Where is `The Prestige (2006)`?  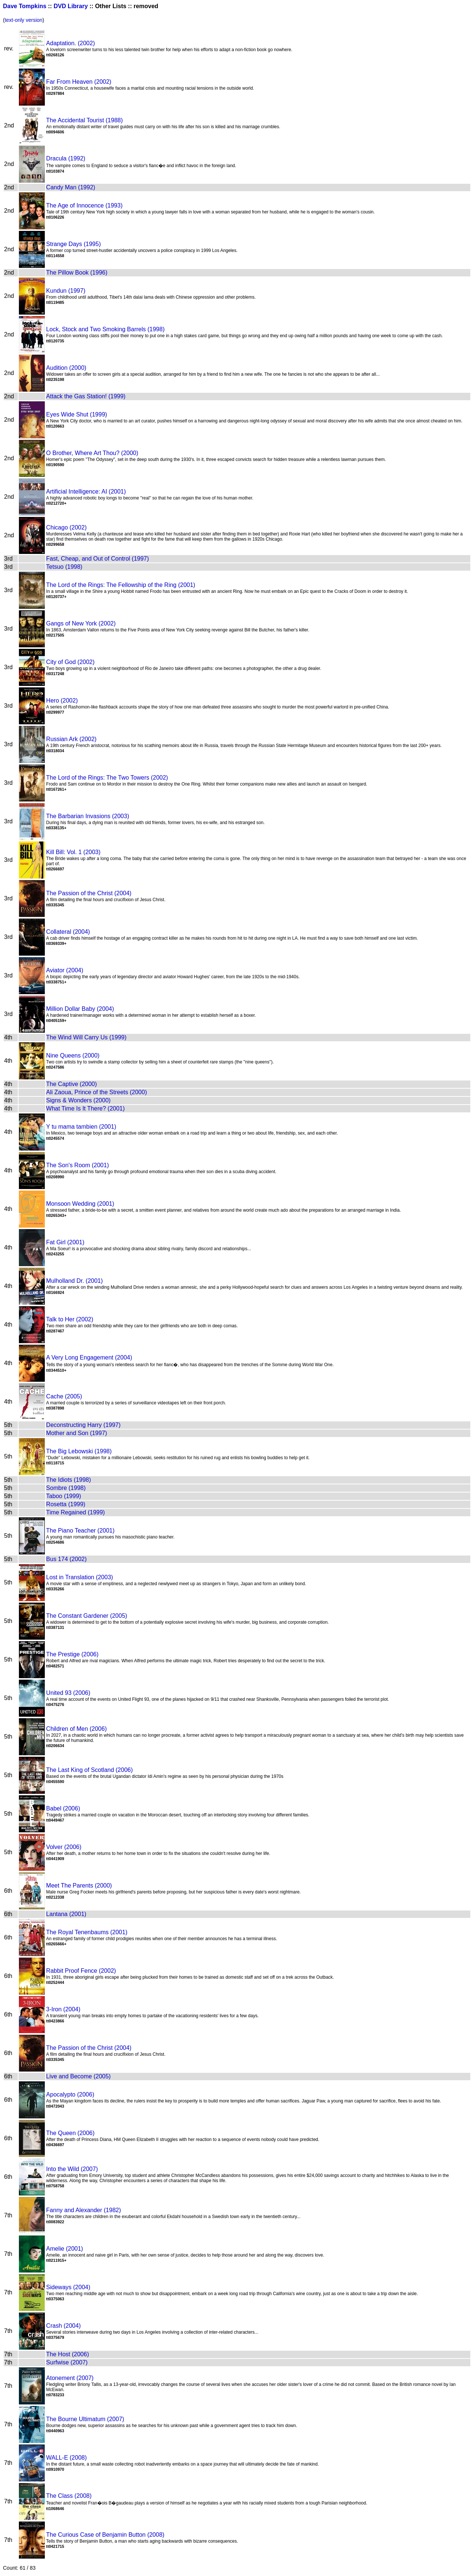 The Prestige (2006) is located at coordinates (72, 1654).